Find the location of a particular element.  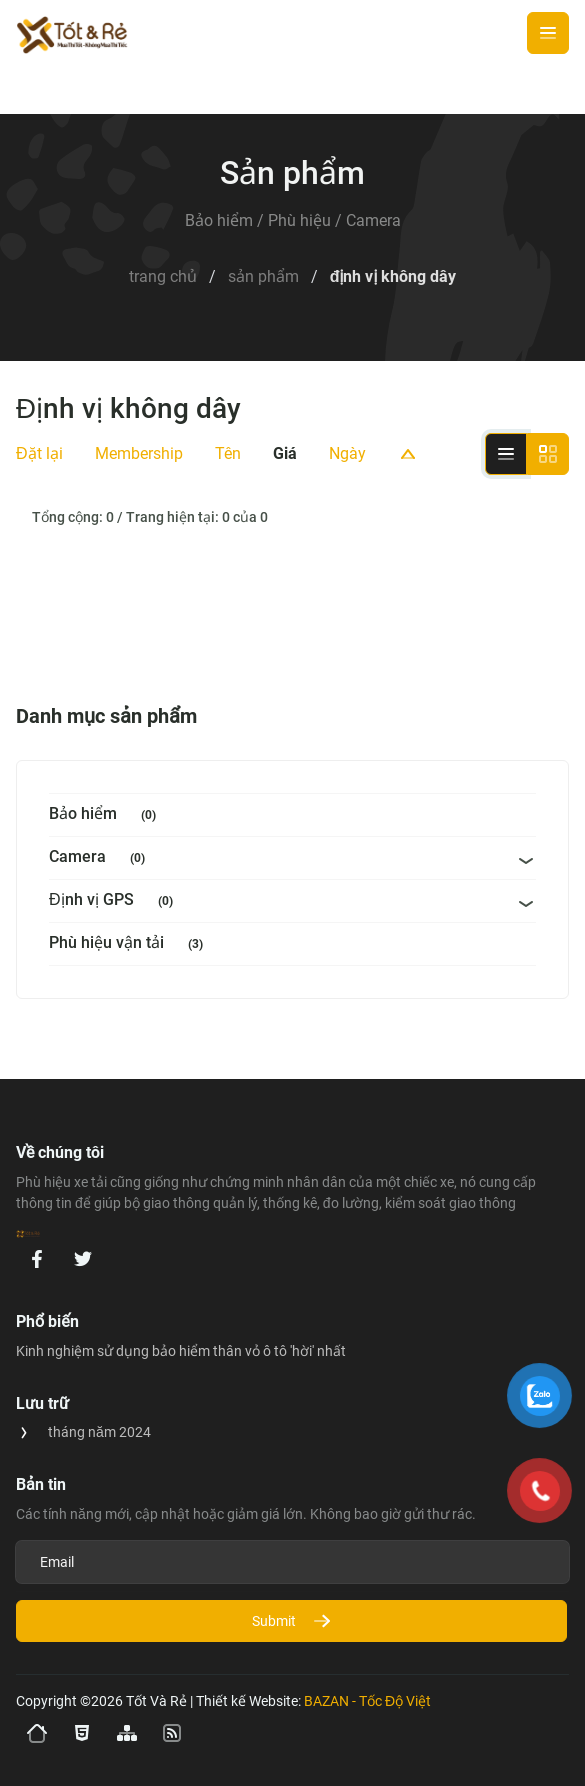

Sản Phẩm is located at coordinates (263, 276).